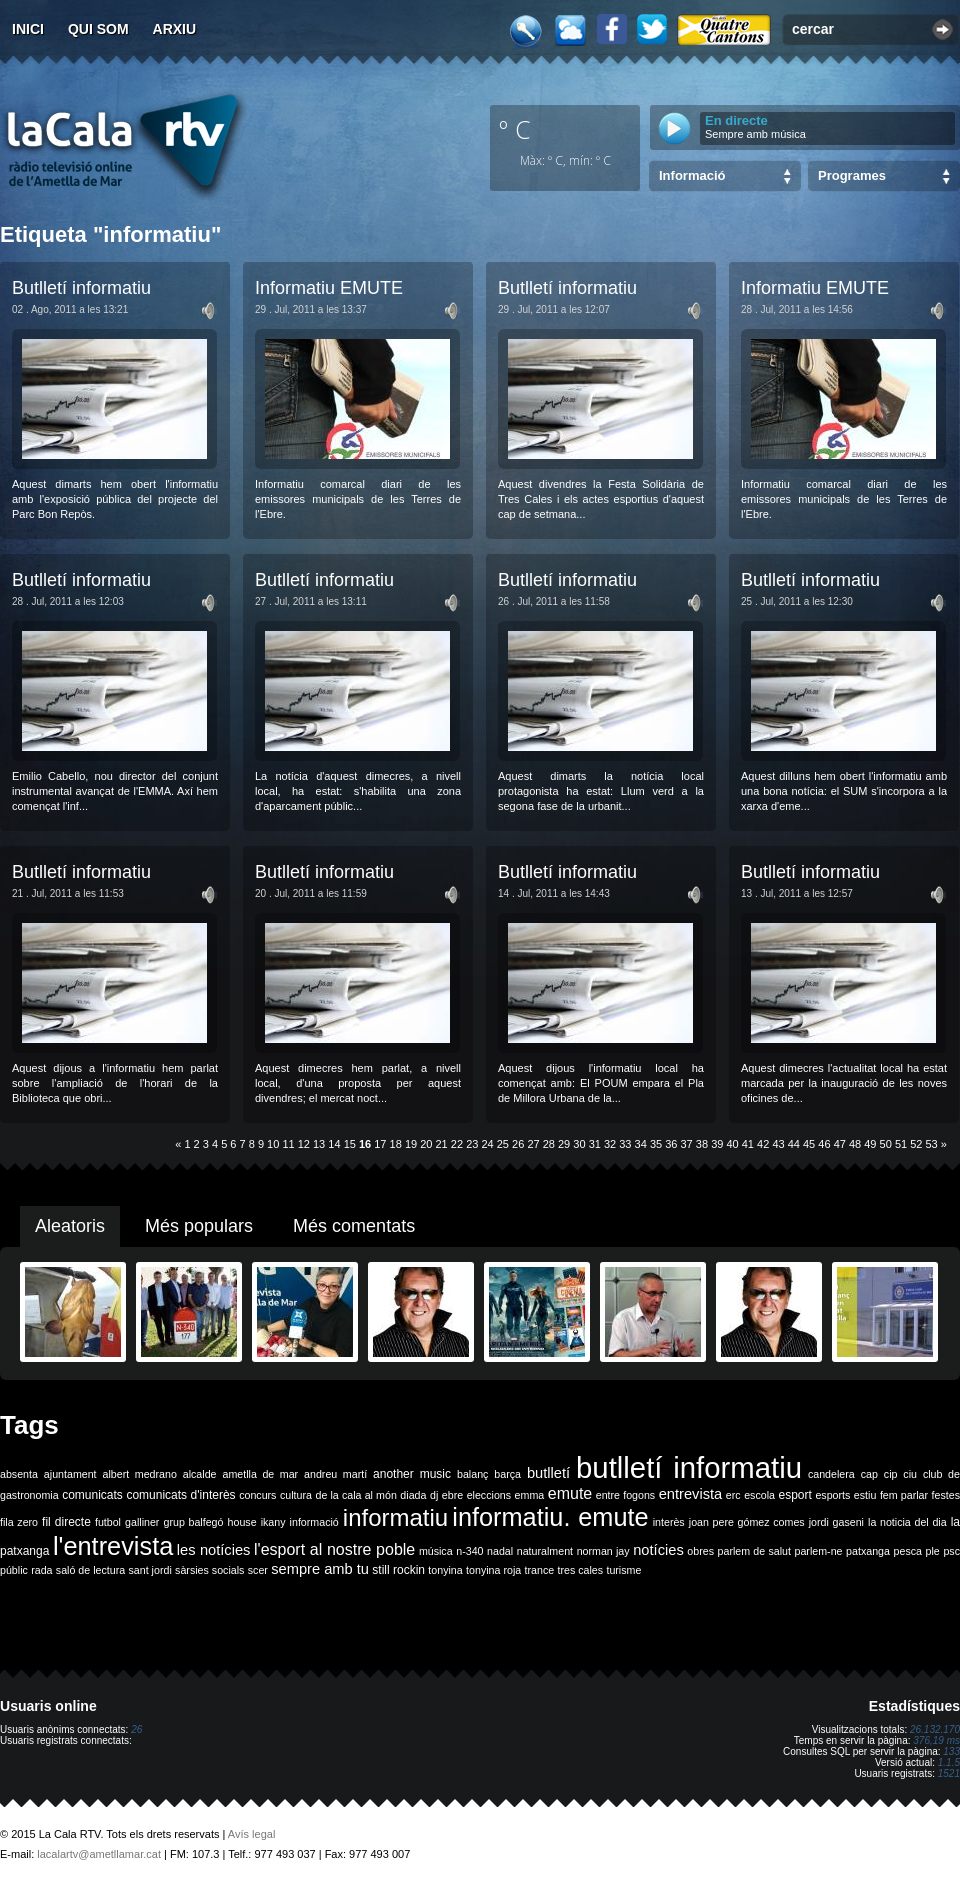 The width and height of the screenshot is (960, 1878). What do you see at coordinates (445, 1570) in the screenshot?
I see `tonyina` at bounding box center [445, 1570].